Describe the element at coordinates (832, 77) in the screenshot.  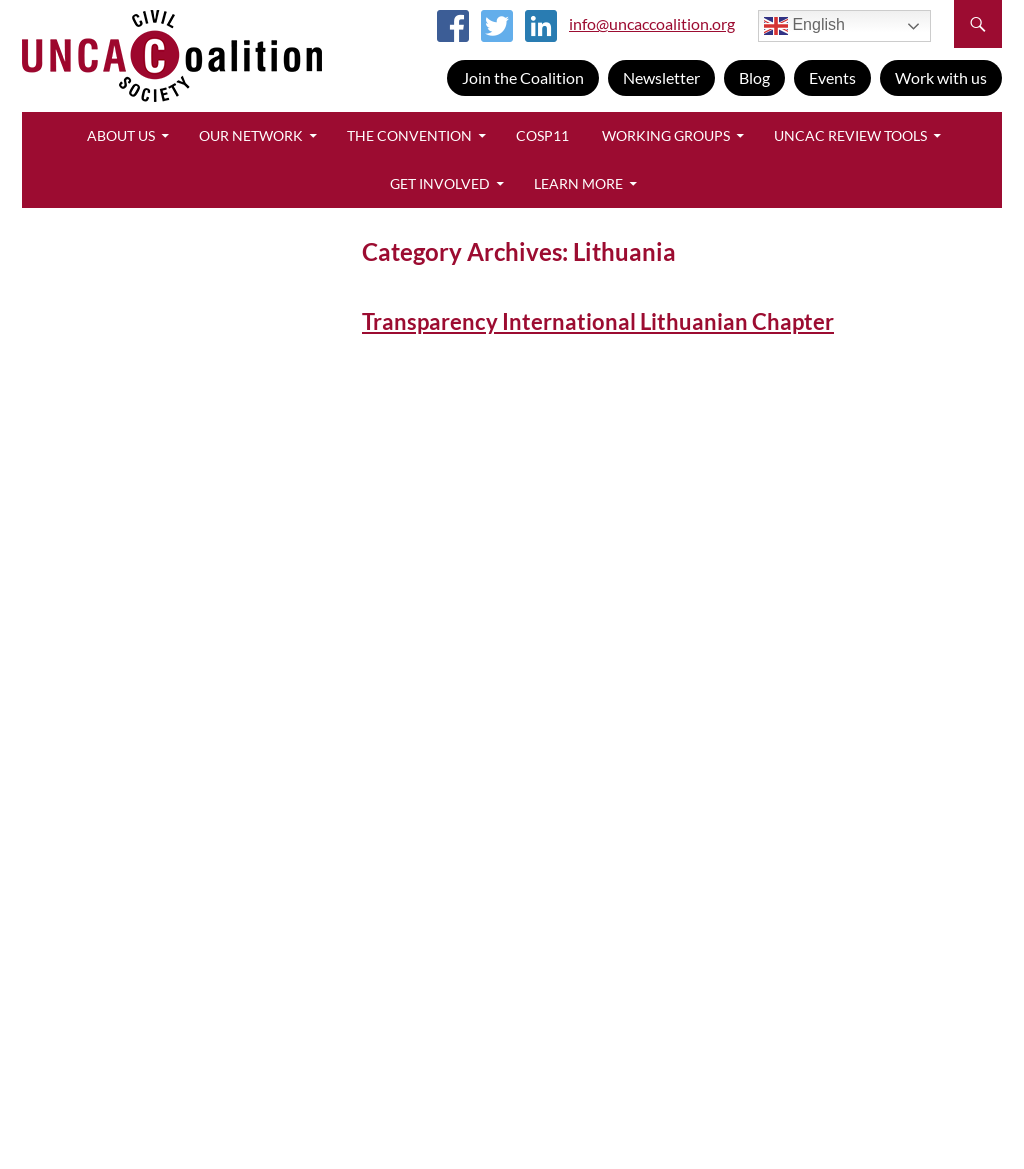
I see `Events` at that location.